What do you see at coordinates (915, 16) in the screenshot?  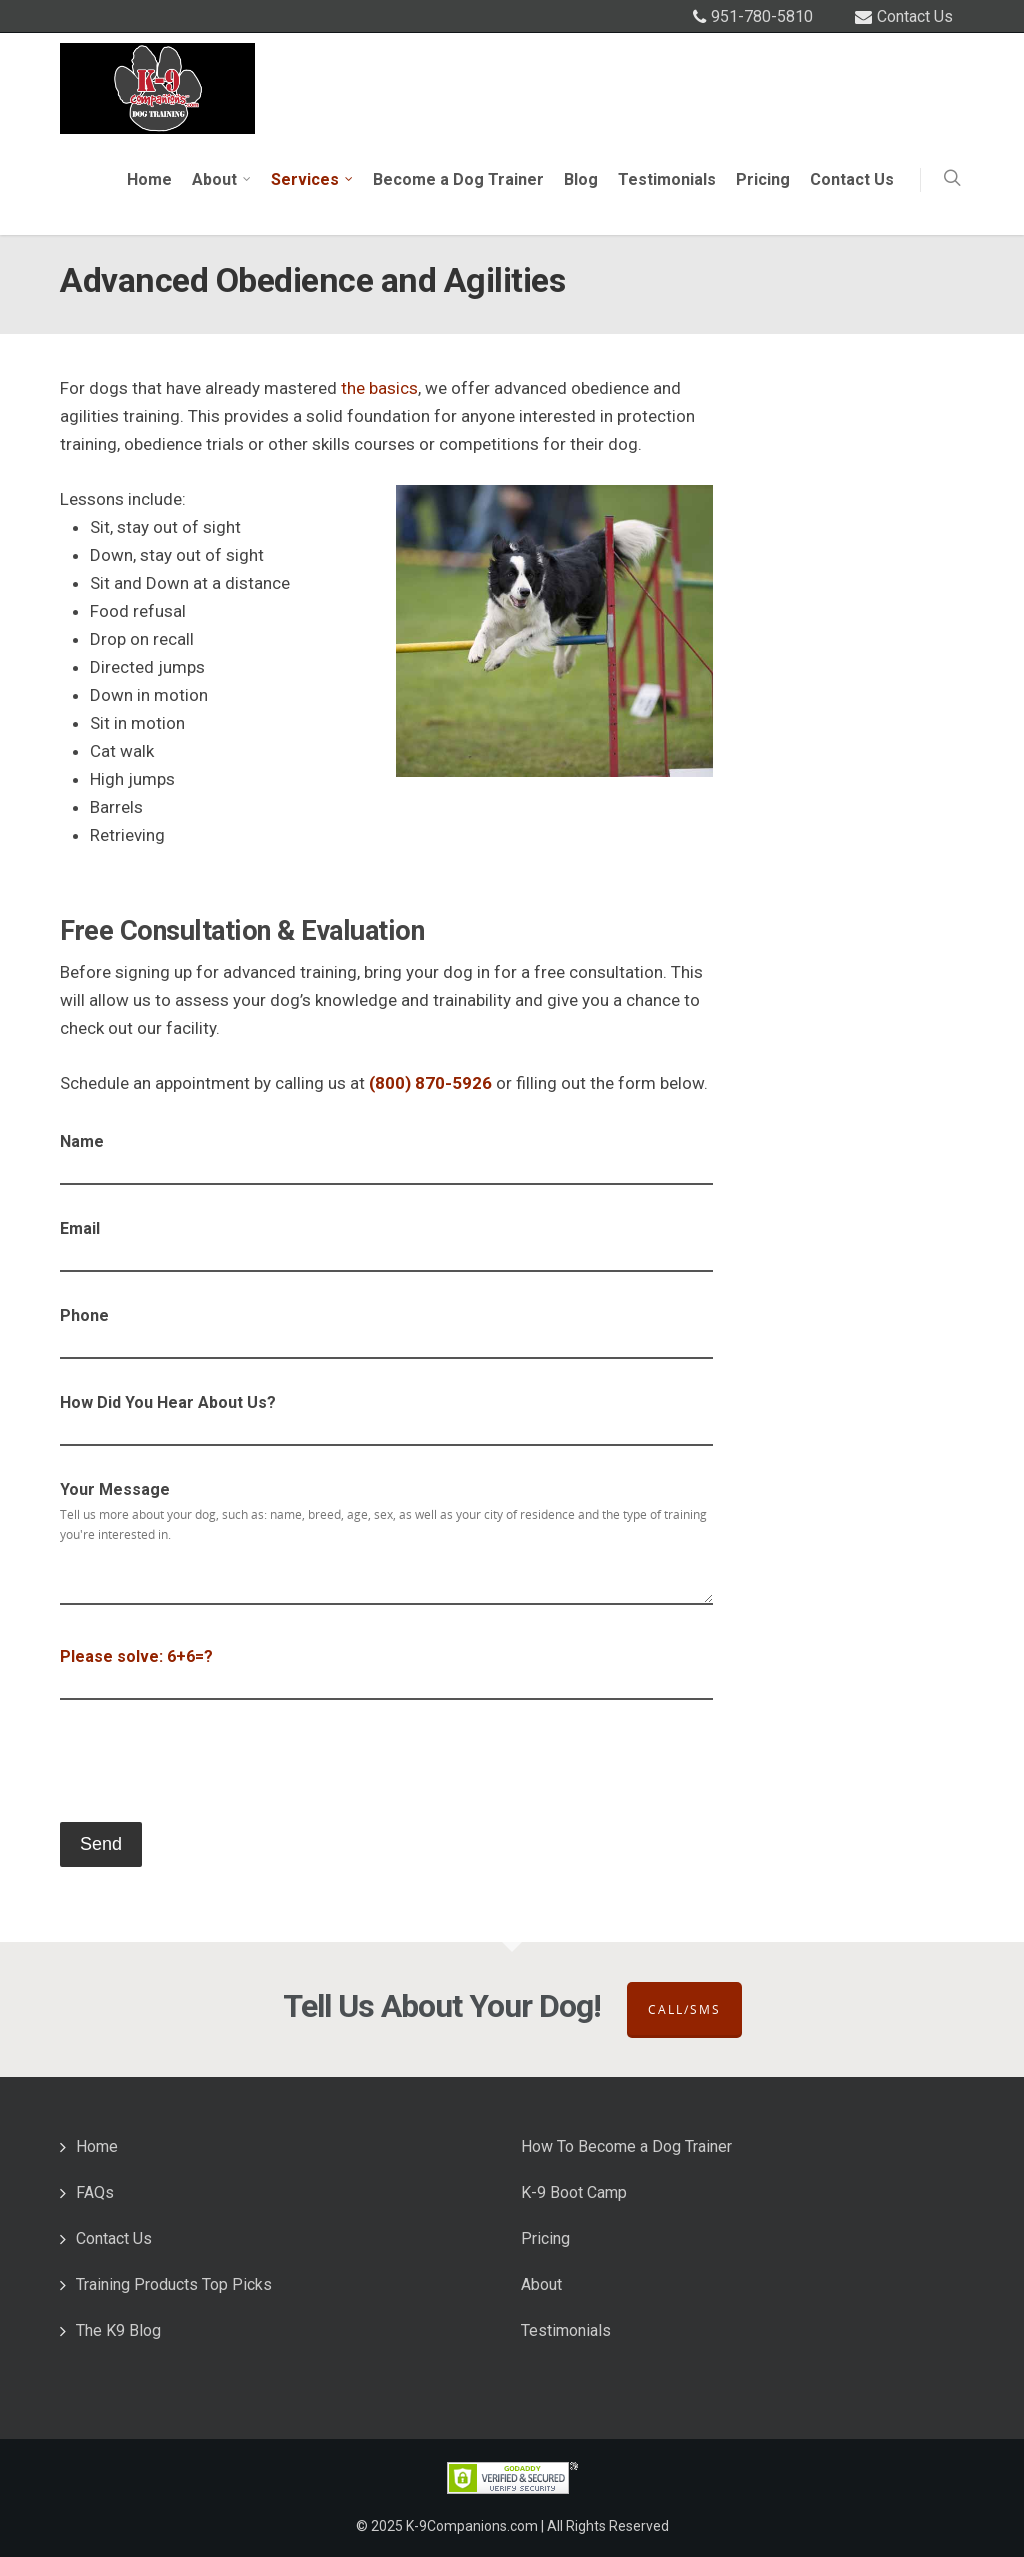 I see `Contact Us` at bounding box center [915, 16].